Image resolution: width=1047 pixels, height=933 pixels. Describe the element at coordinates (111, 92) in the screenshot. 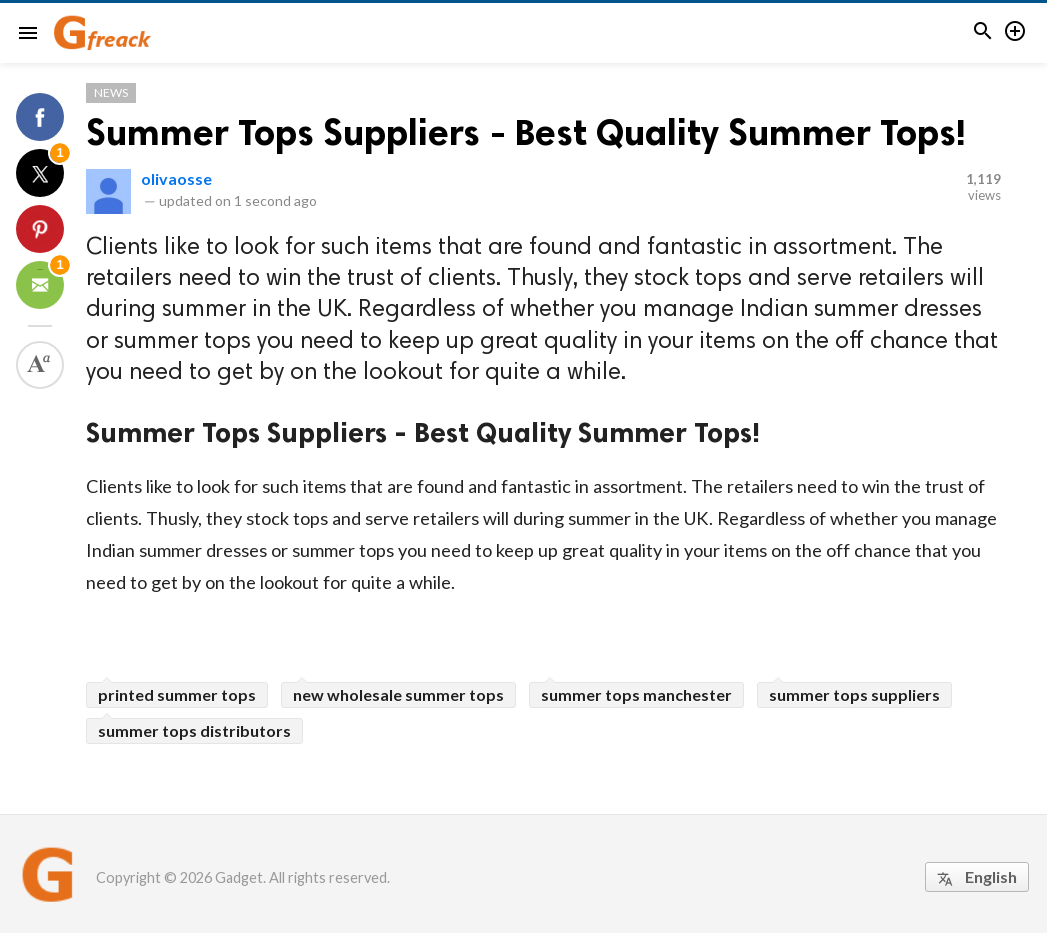

I see `News` at that location.